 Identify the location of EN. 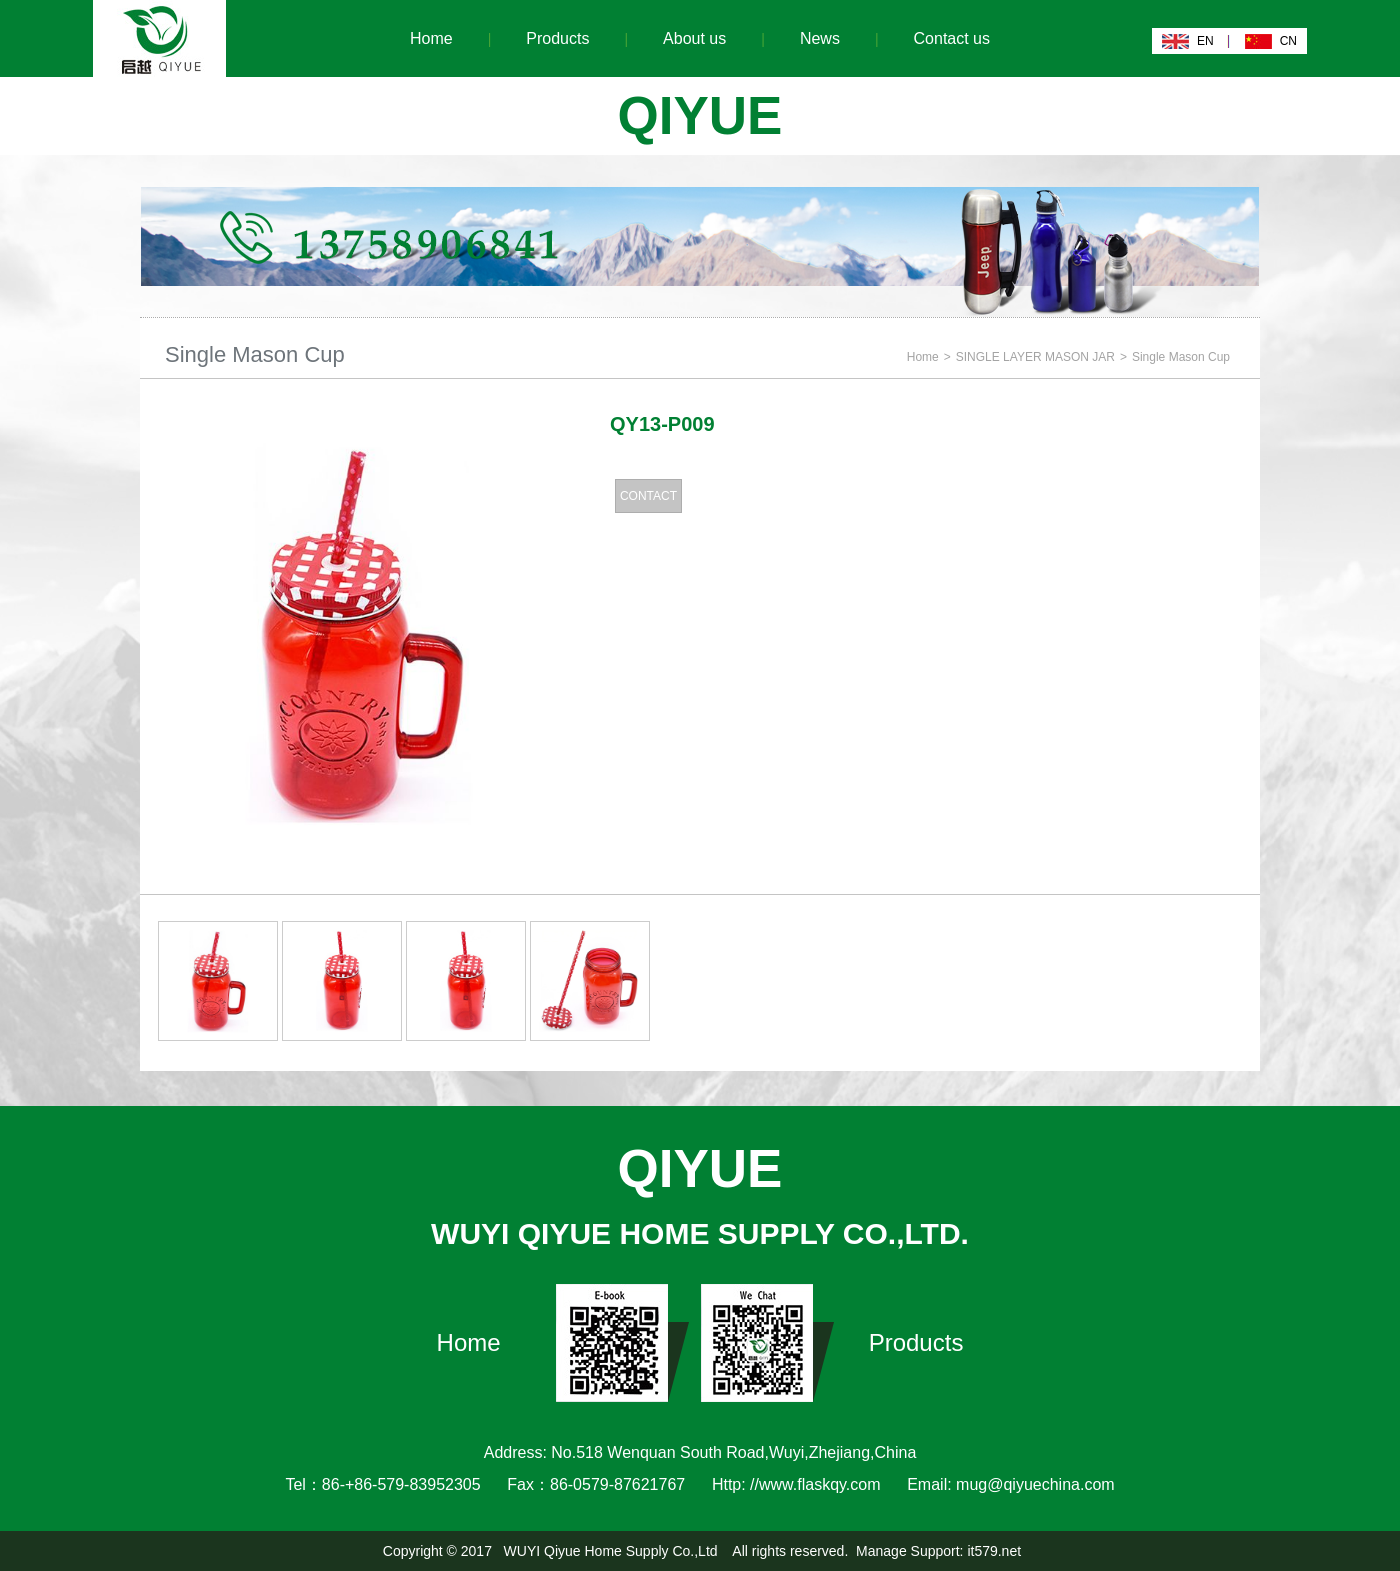
(1205, 41).